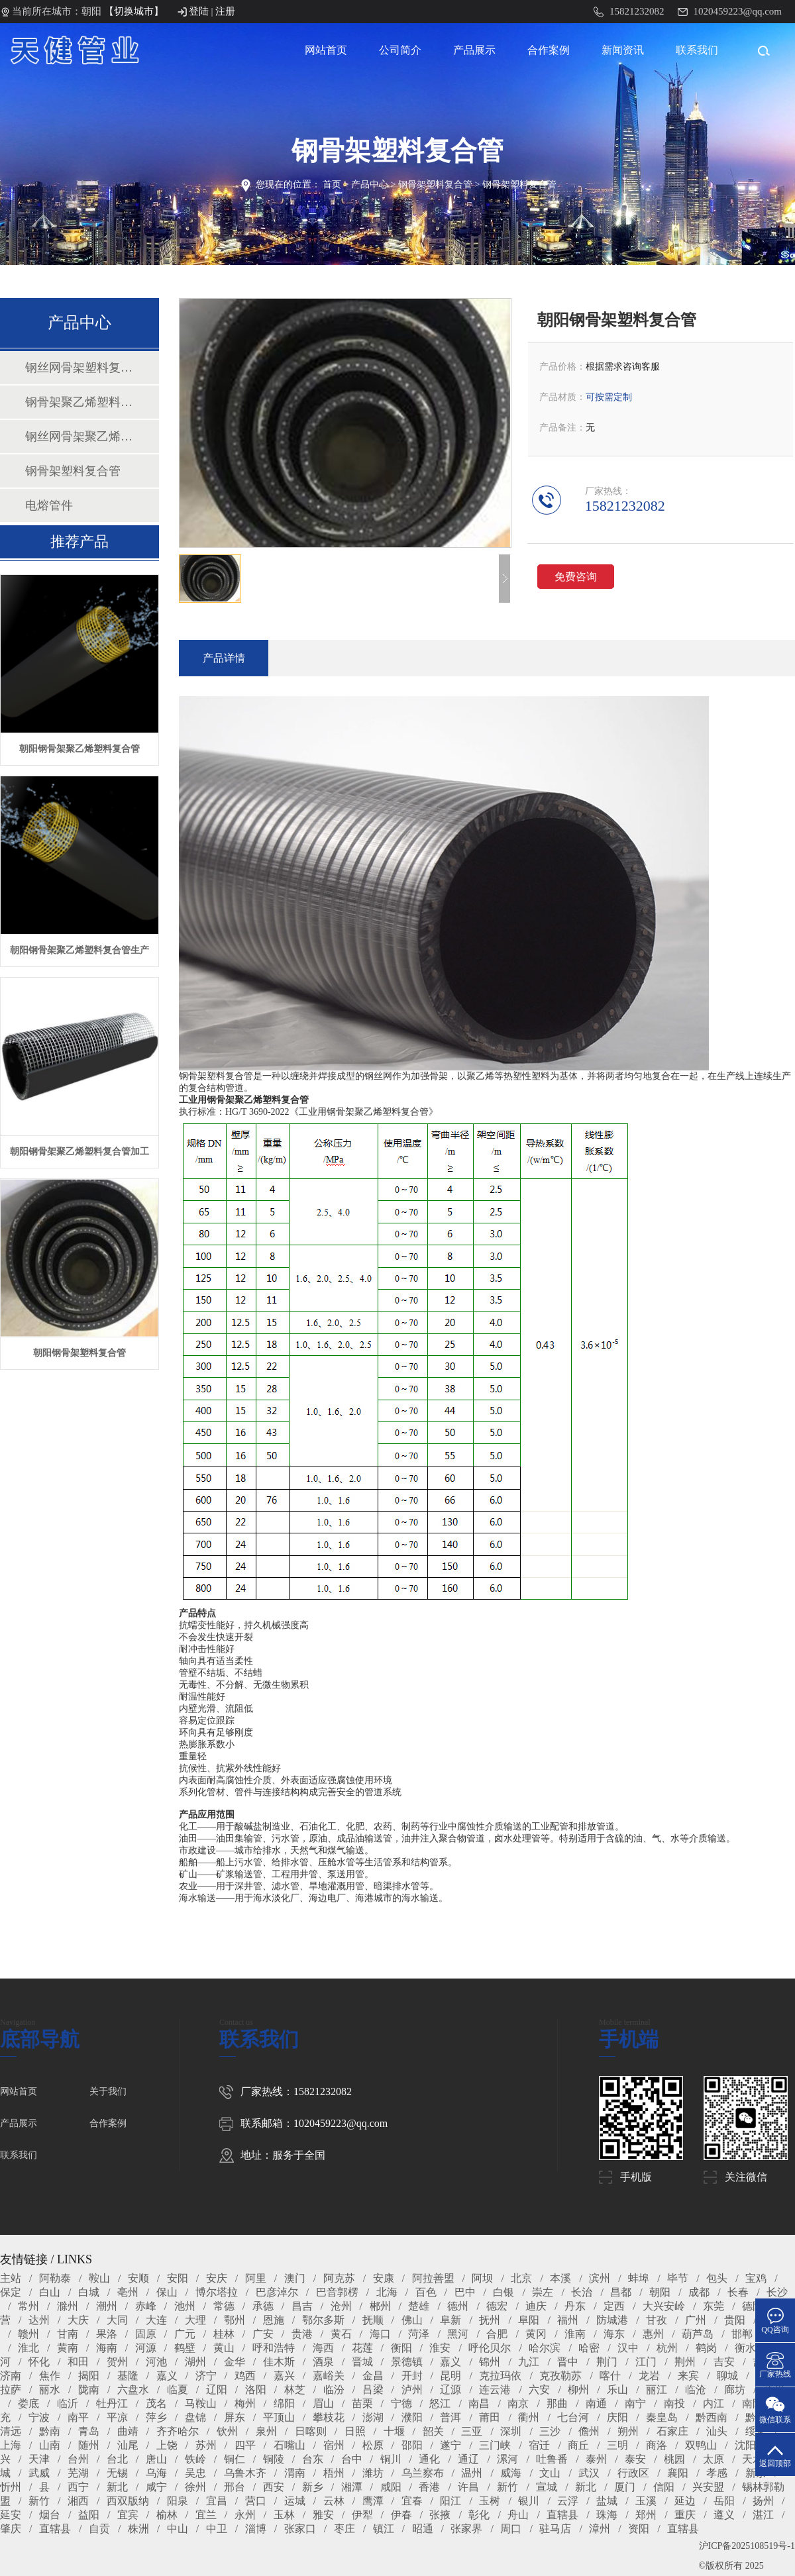 This screenshot has width=795, height=2576. What do you see at coordinates (245, 2514) in the screenshot?
I see `永州` at bounding box center [245, 2514].